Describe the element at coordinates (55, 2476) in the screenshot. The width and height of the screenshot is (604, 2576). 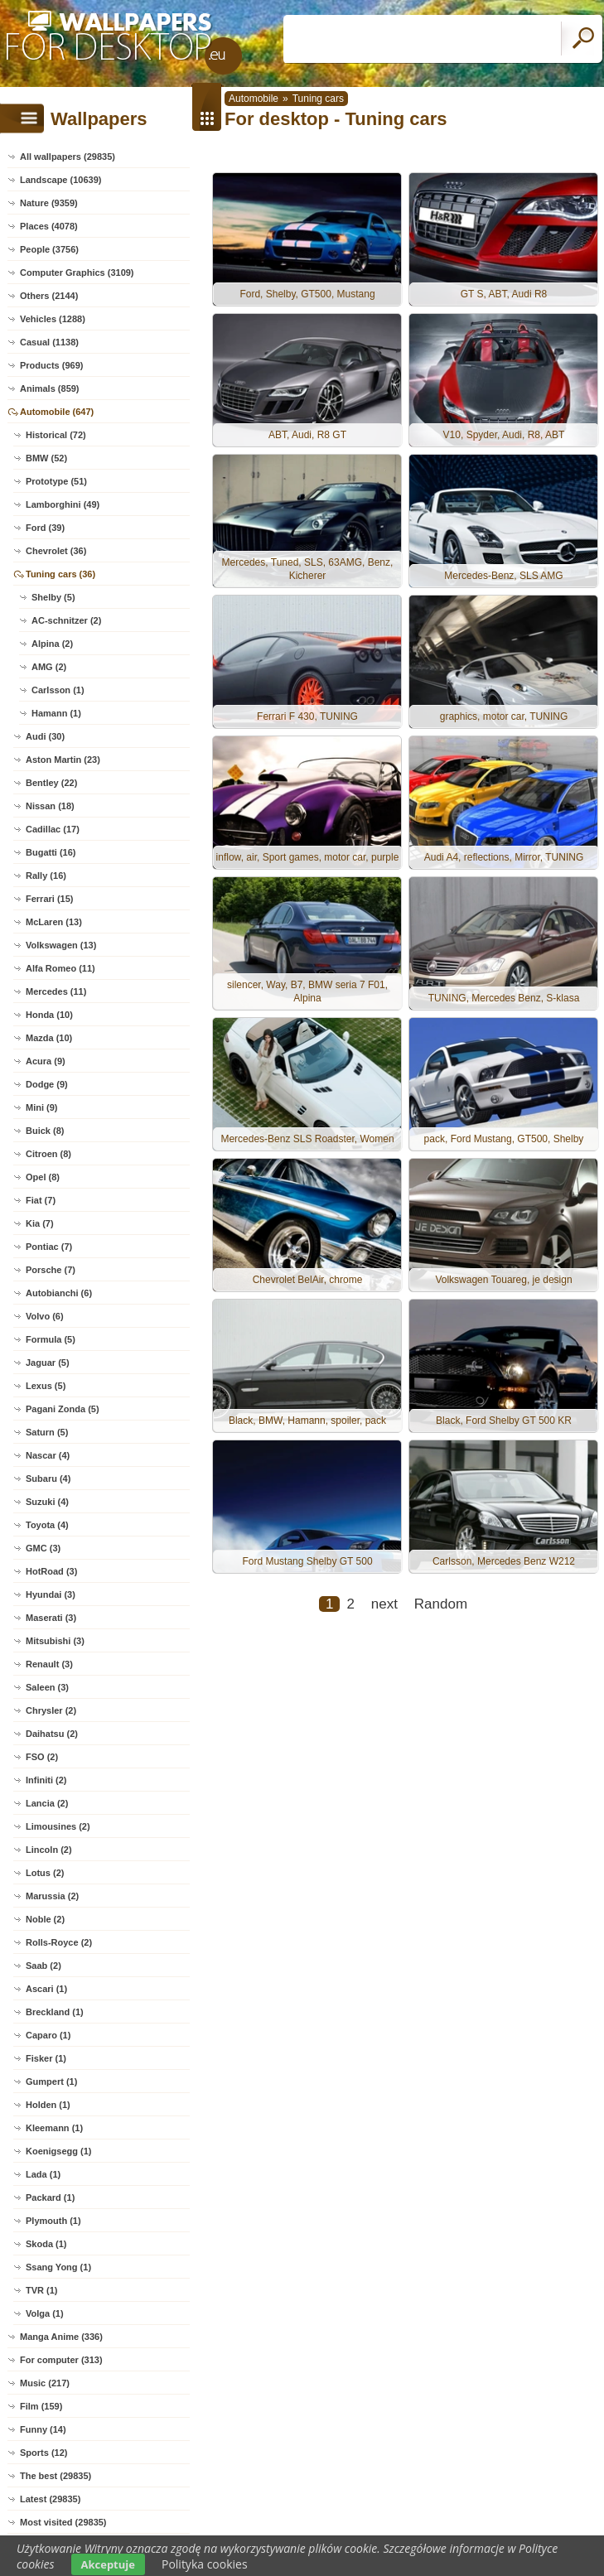
I see `The best (29835)` at that location.